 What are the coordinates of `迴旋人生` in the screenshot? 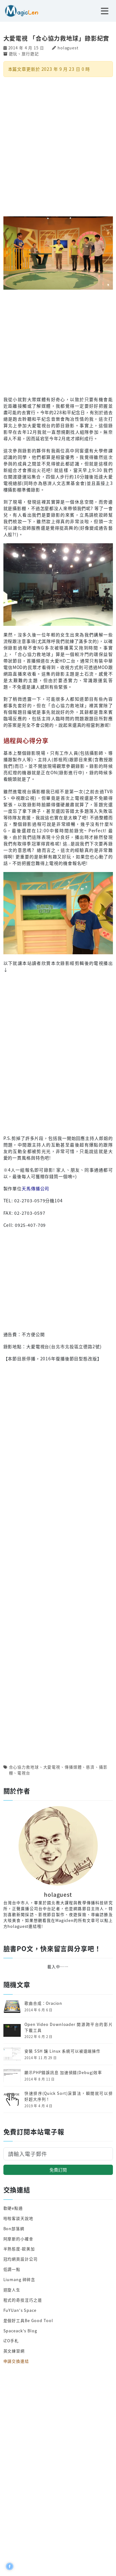 It's located at (12, 2290).